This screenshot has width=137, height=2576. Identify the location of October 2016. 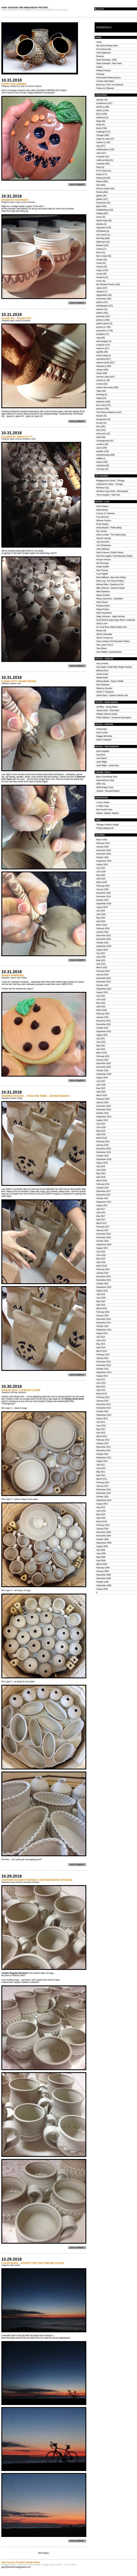
(102, 1241).